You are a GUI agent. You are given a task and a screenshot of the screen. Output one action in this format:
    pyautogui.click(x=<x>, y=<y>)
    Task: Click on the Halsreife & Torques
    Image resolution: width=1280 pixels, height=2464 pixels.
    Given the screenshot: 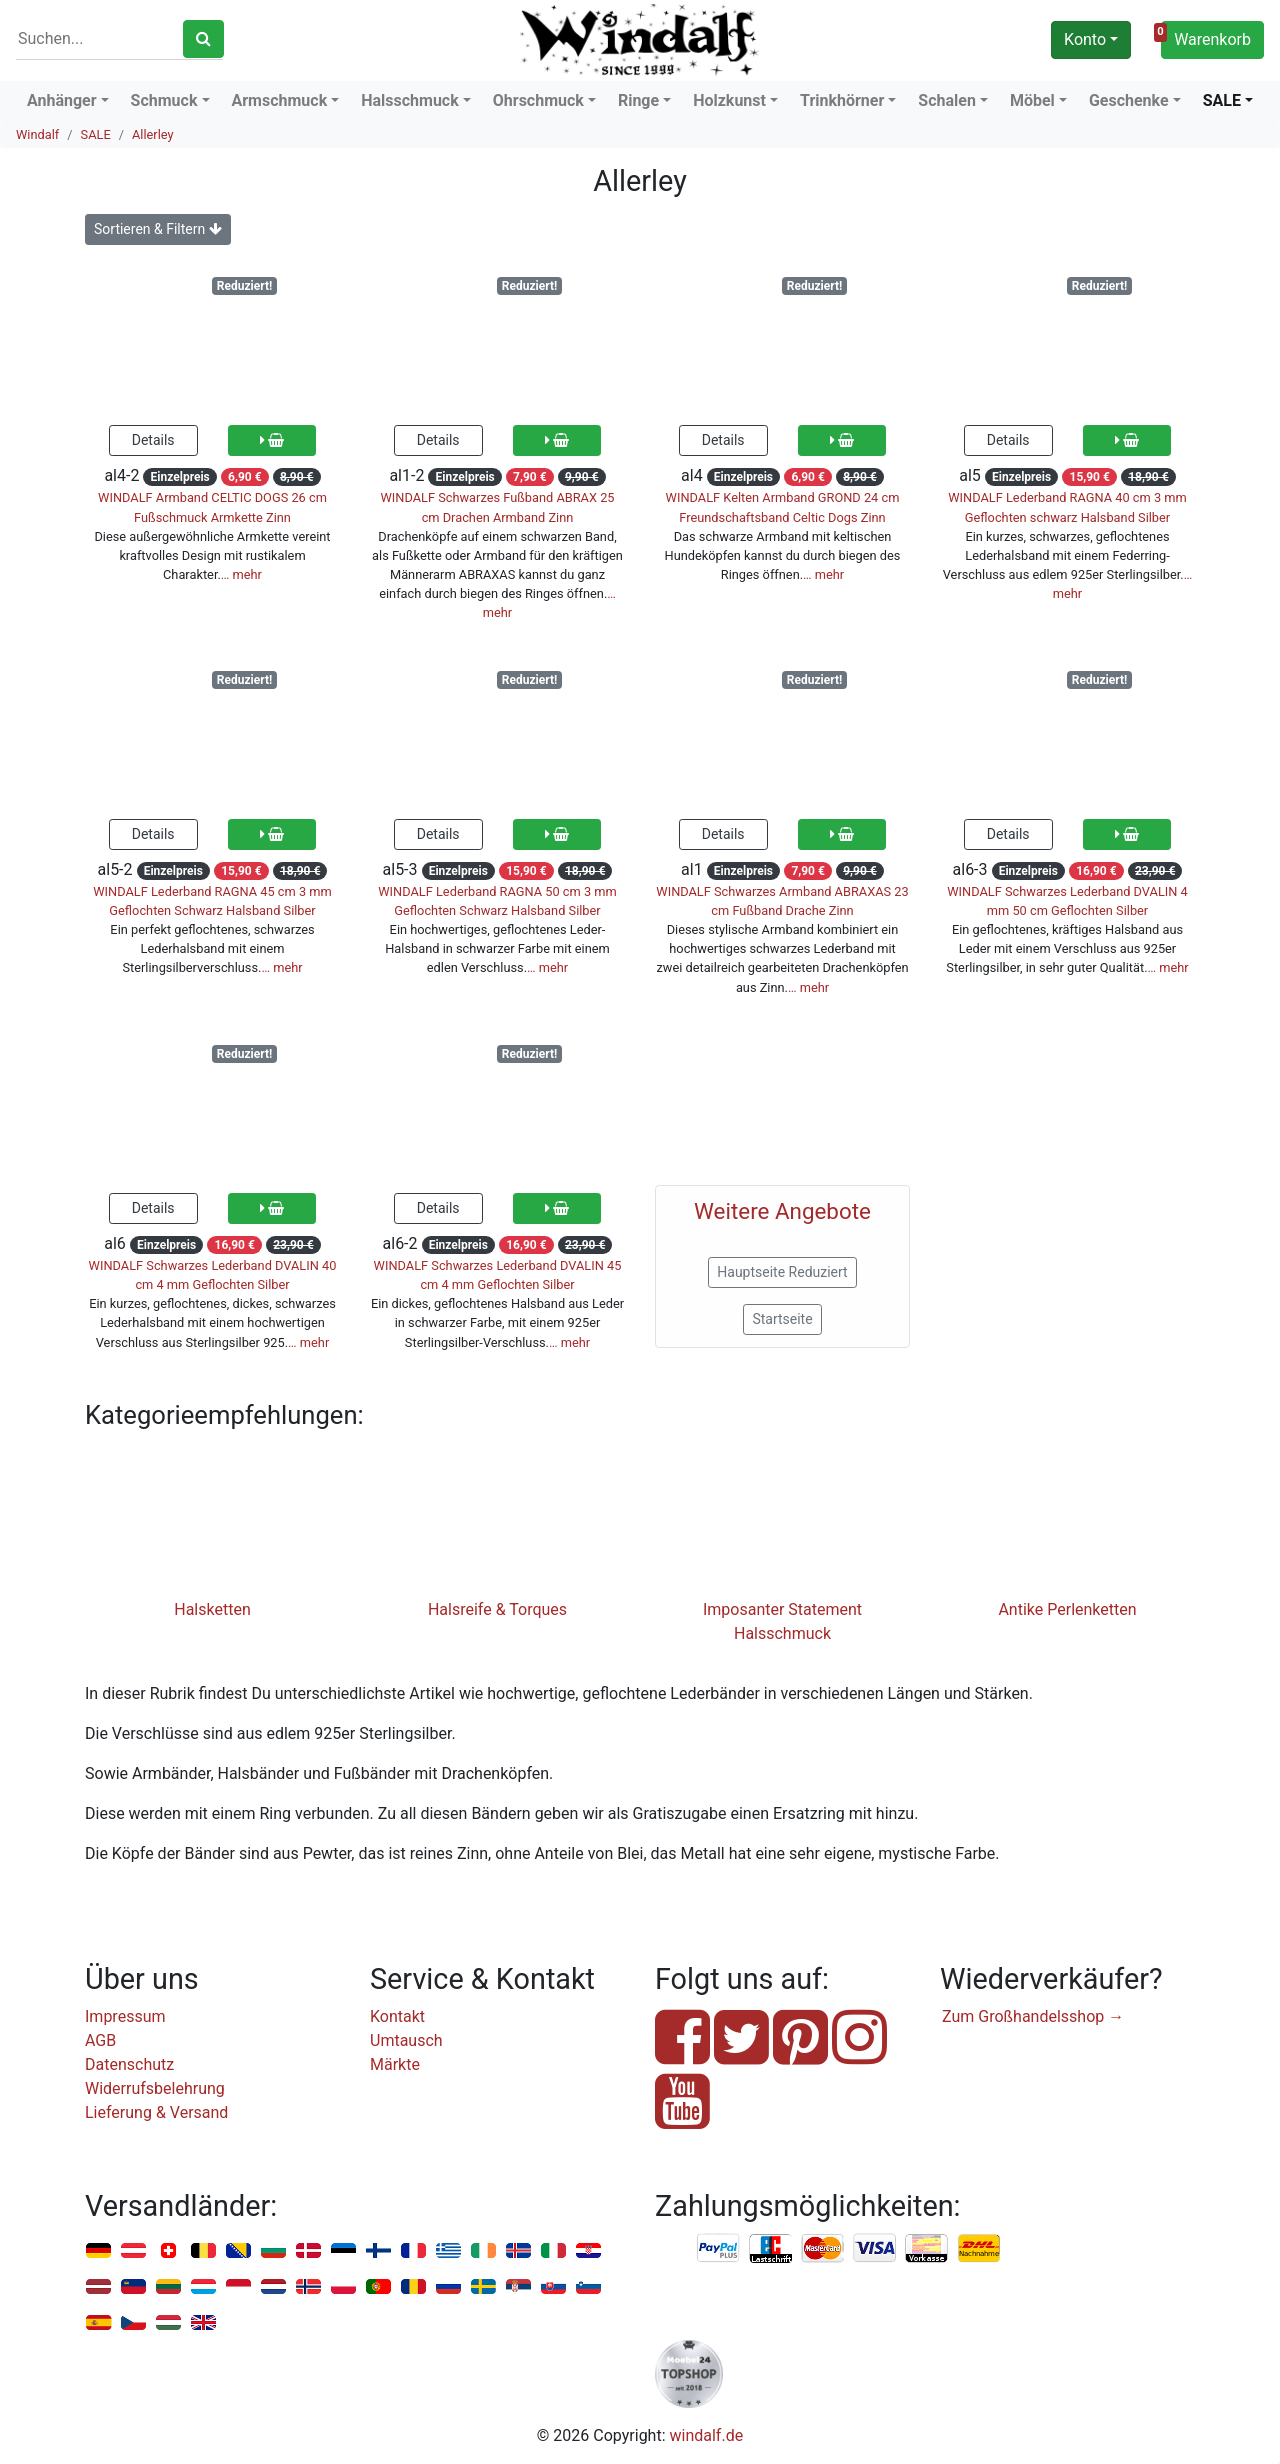 What is the action you would take?
    pyautogui.click(x=497, y=1609)
    